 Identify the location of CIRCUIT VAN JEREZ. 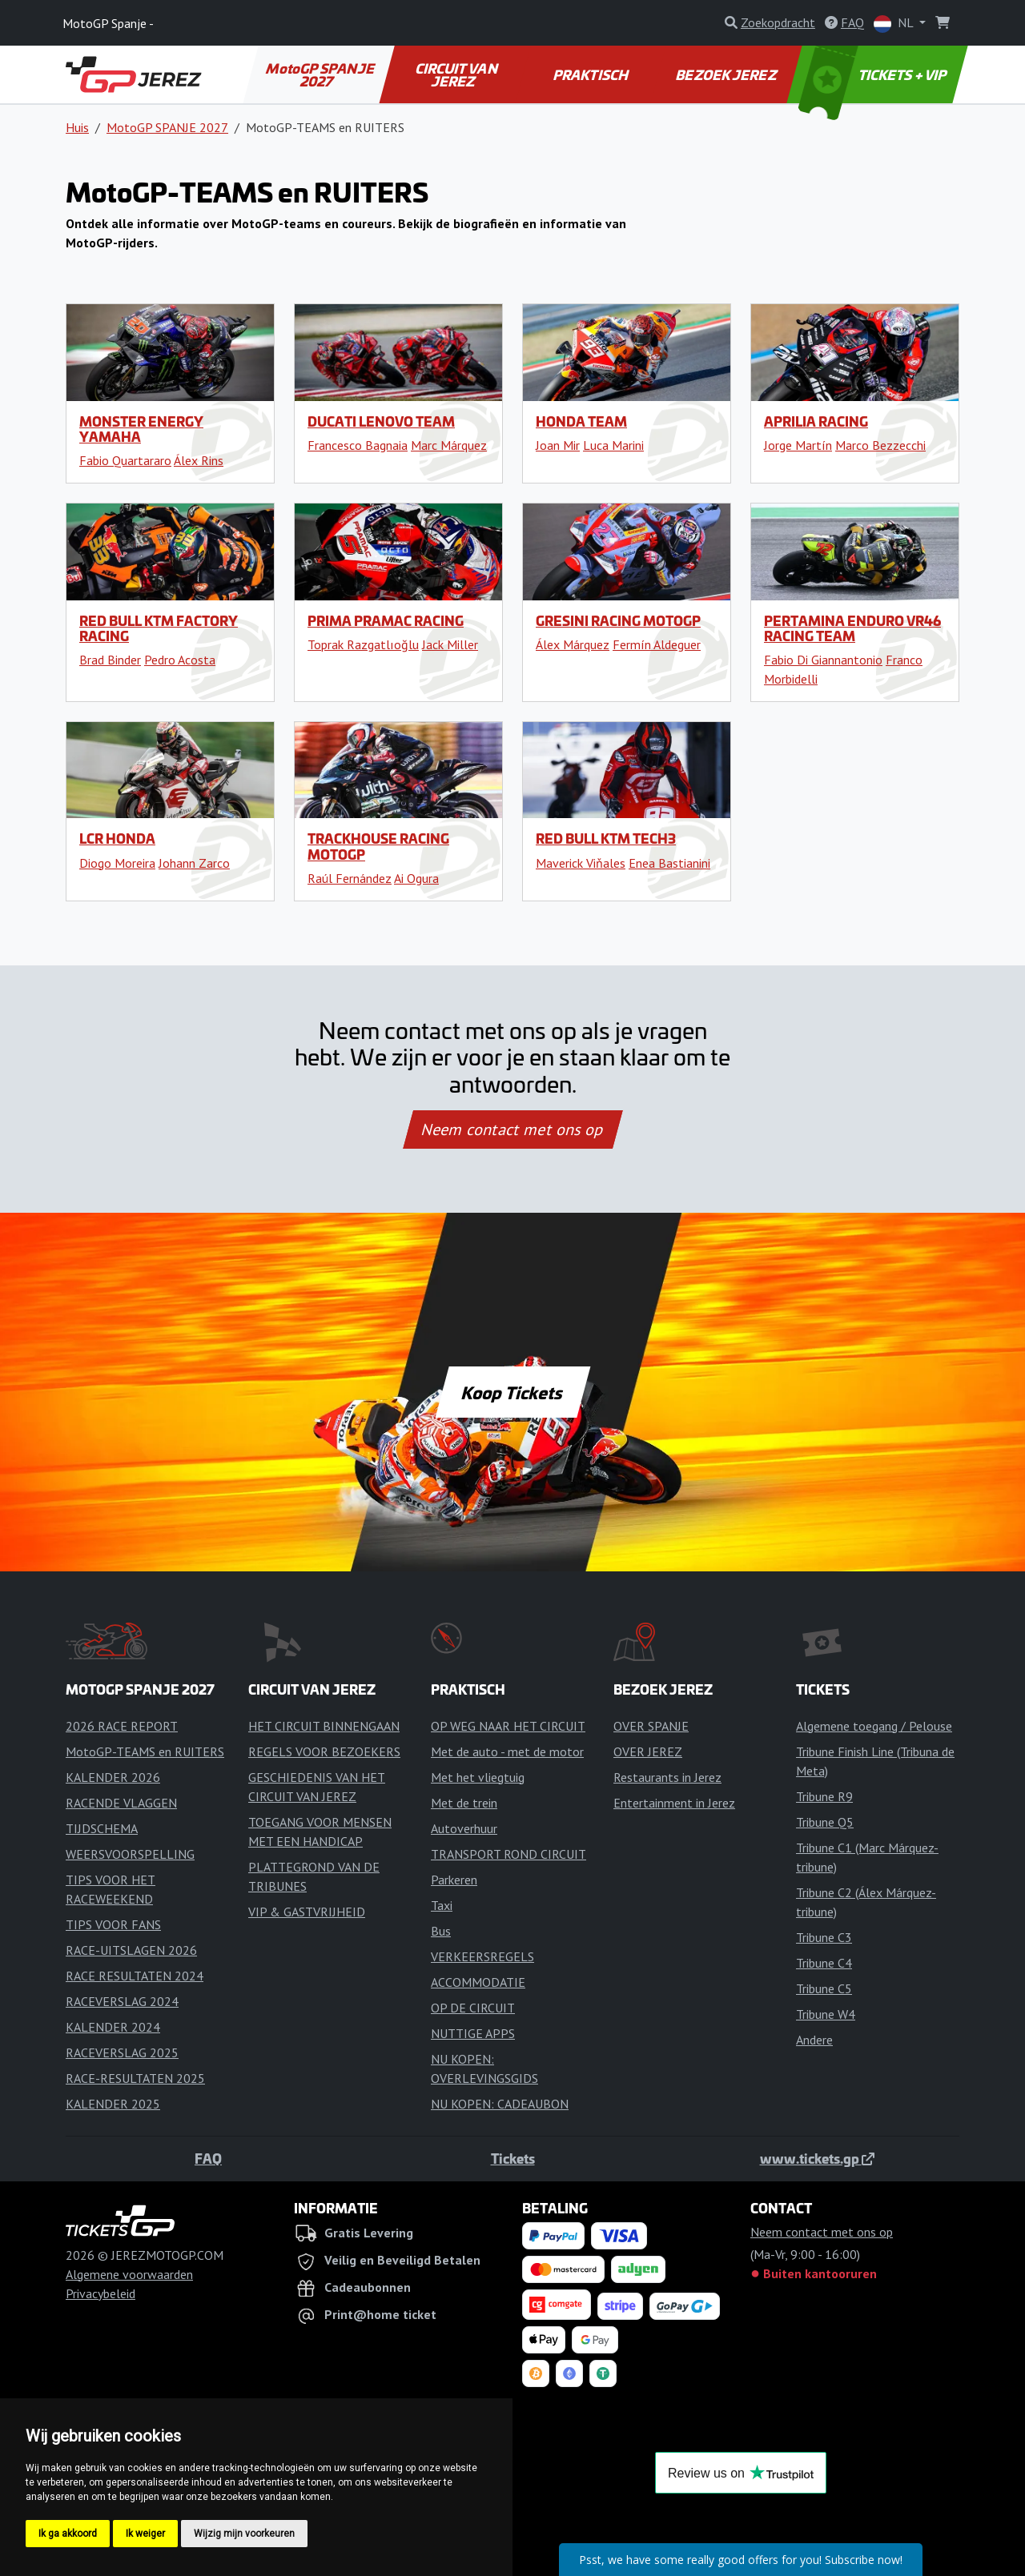
(456, 74).